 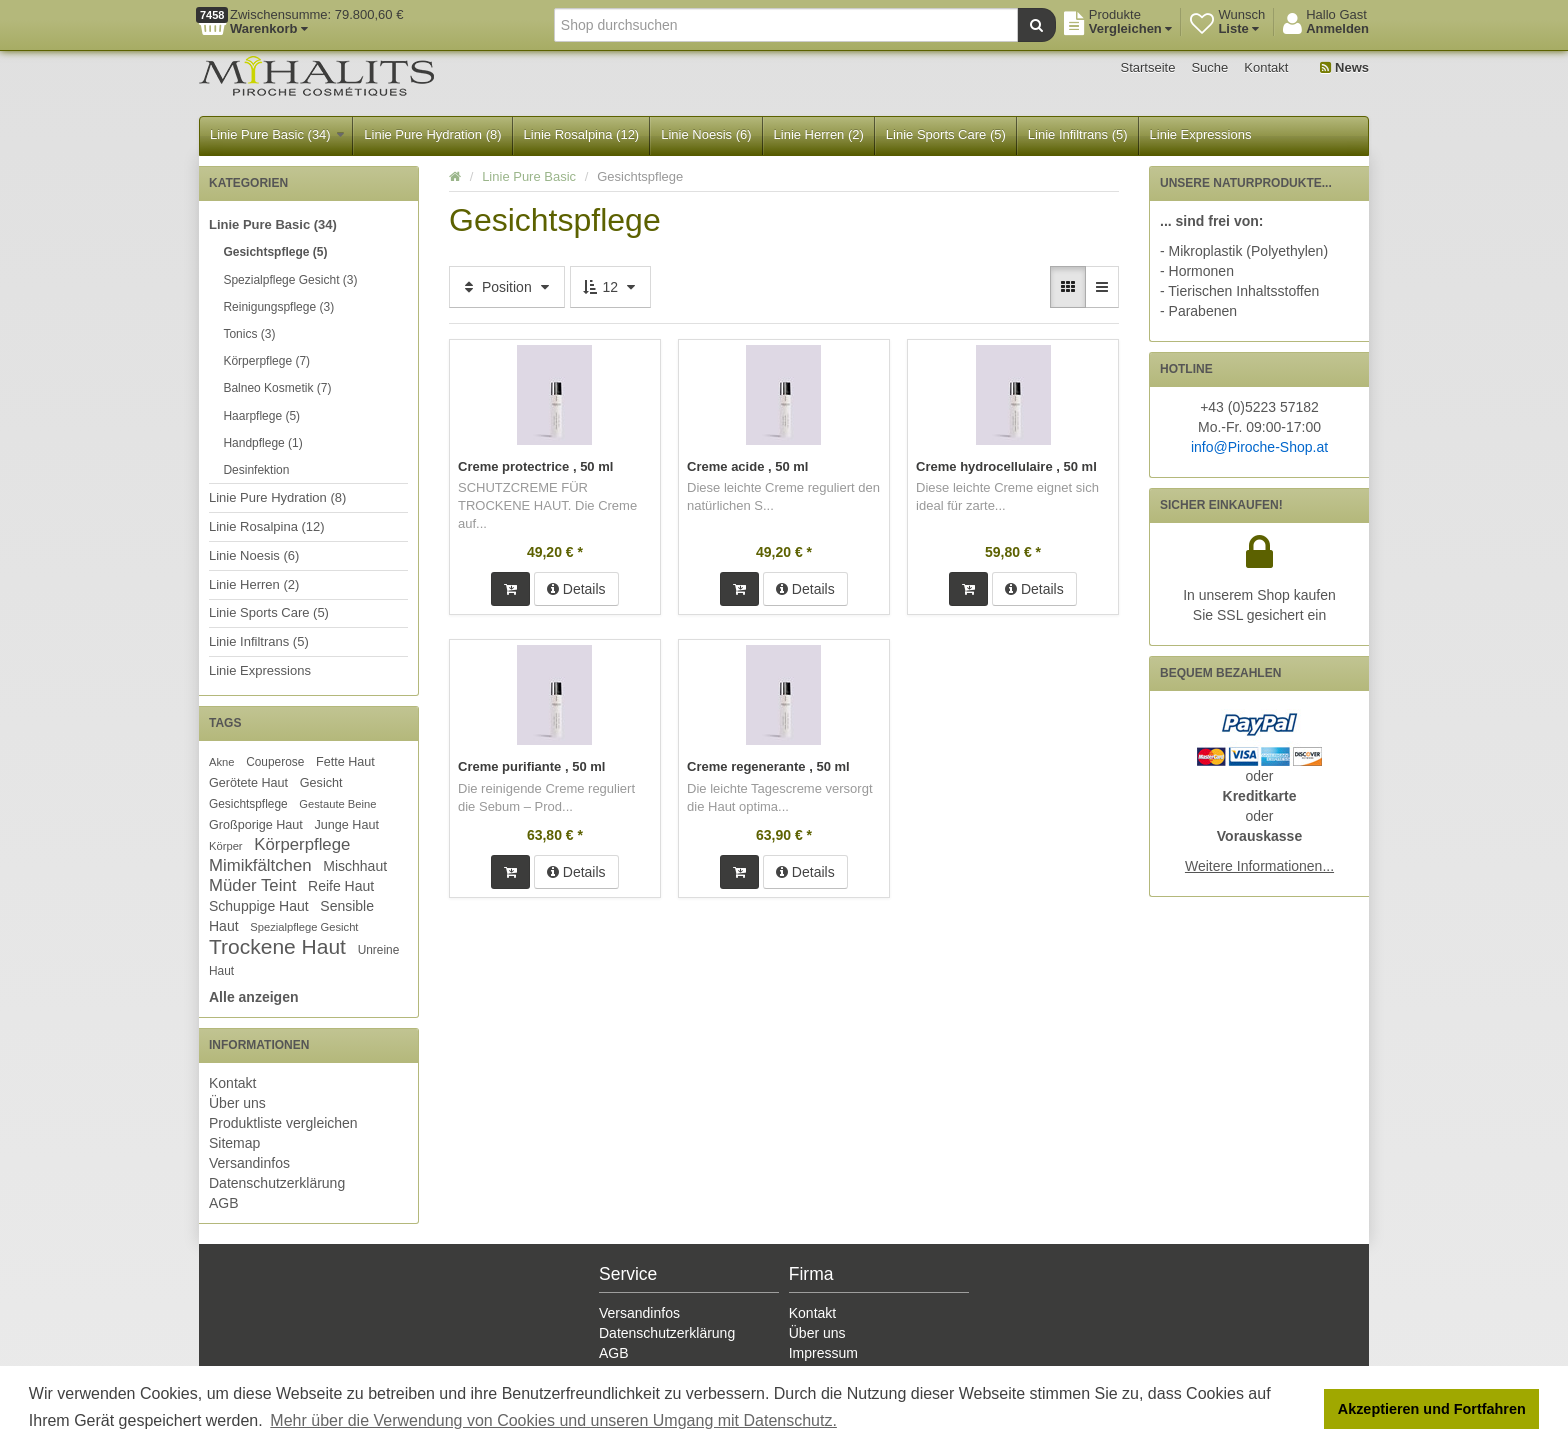 I want to click on Linie Expressions, so click(x=1201, y=134).